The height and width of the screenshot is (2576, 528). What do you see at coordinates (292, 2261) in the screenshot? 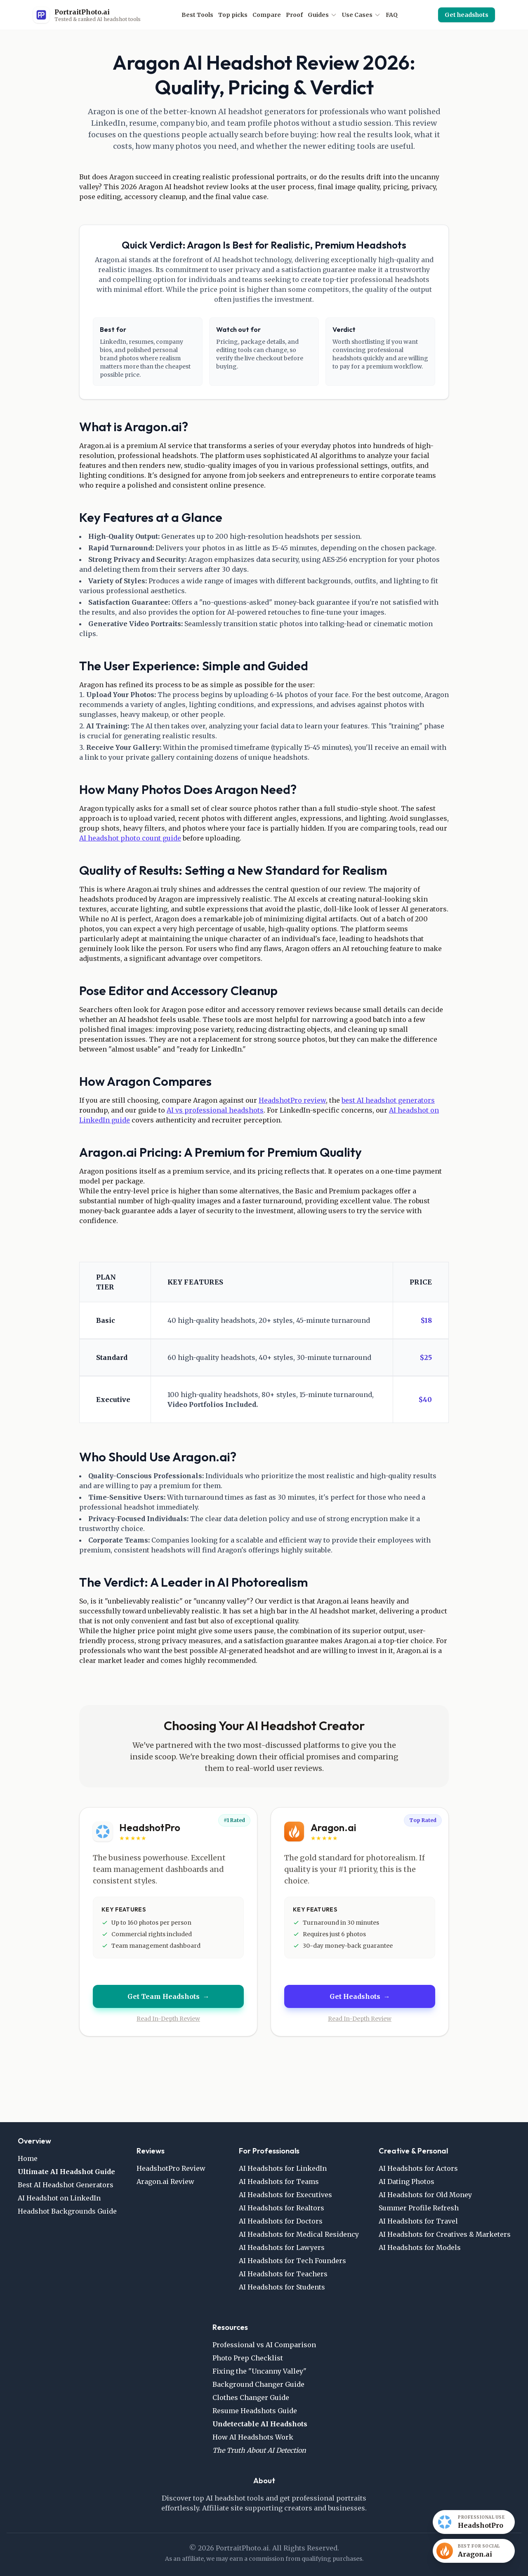
I see `AI Headshots for Tech Founders` at bounding box center [292, 2261].